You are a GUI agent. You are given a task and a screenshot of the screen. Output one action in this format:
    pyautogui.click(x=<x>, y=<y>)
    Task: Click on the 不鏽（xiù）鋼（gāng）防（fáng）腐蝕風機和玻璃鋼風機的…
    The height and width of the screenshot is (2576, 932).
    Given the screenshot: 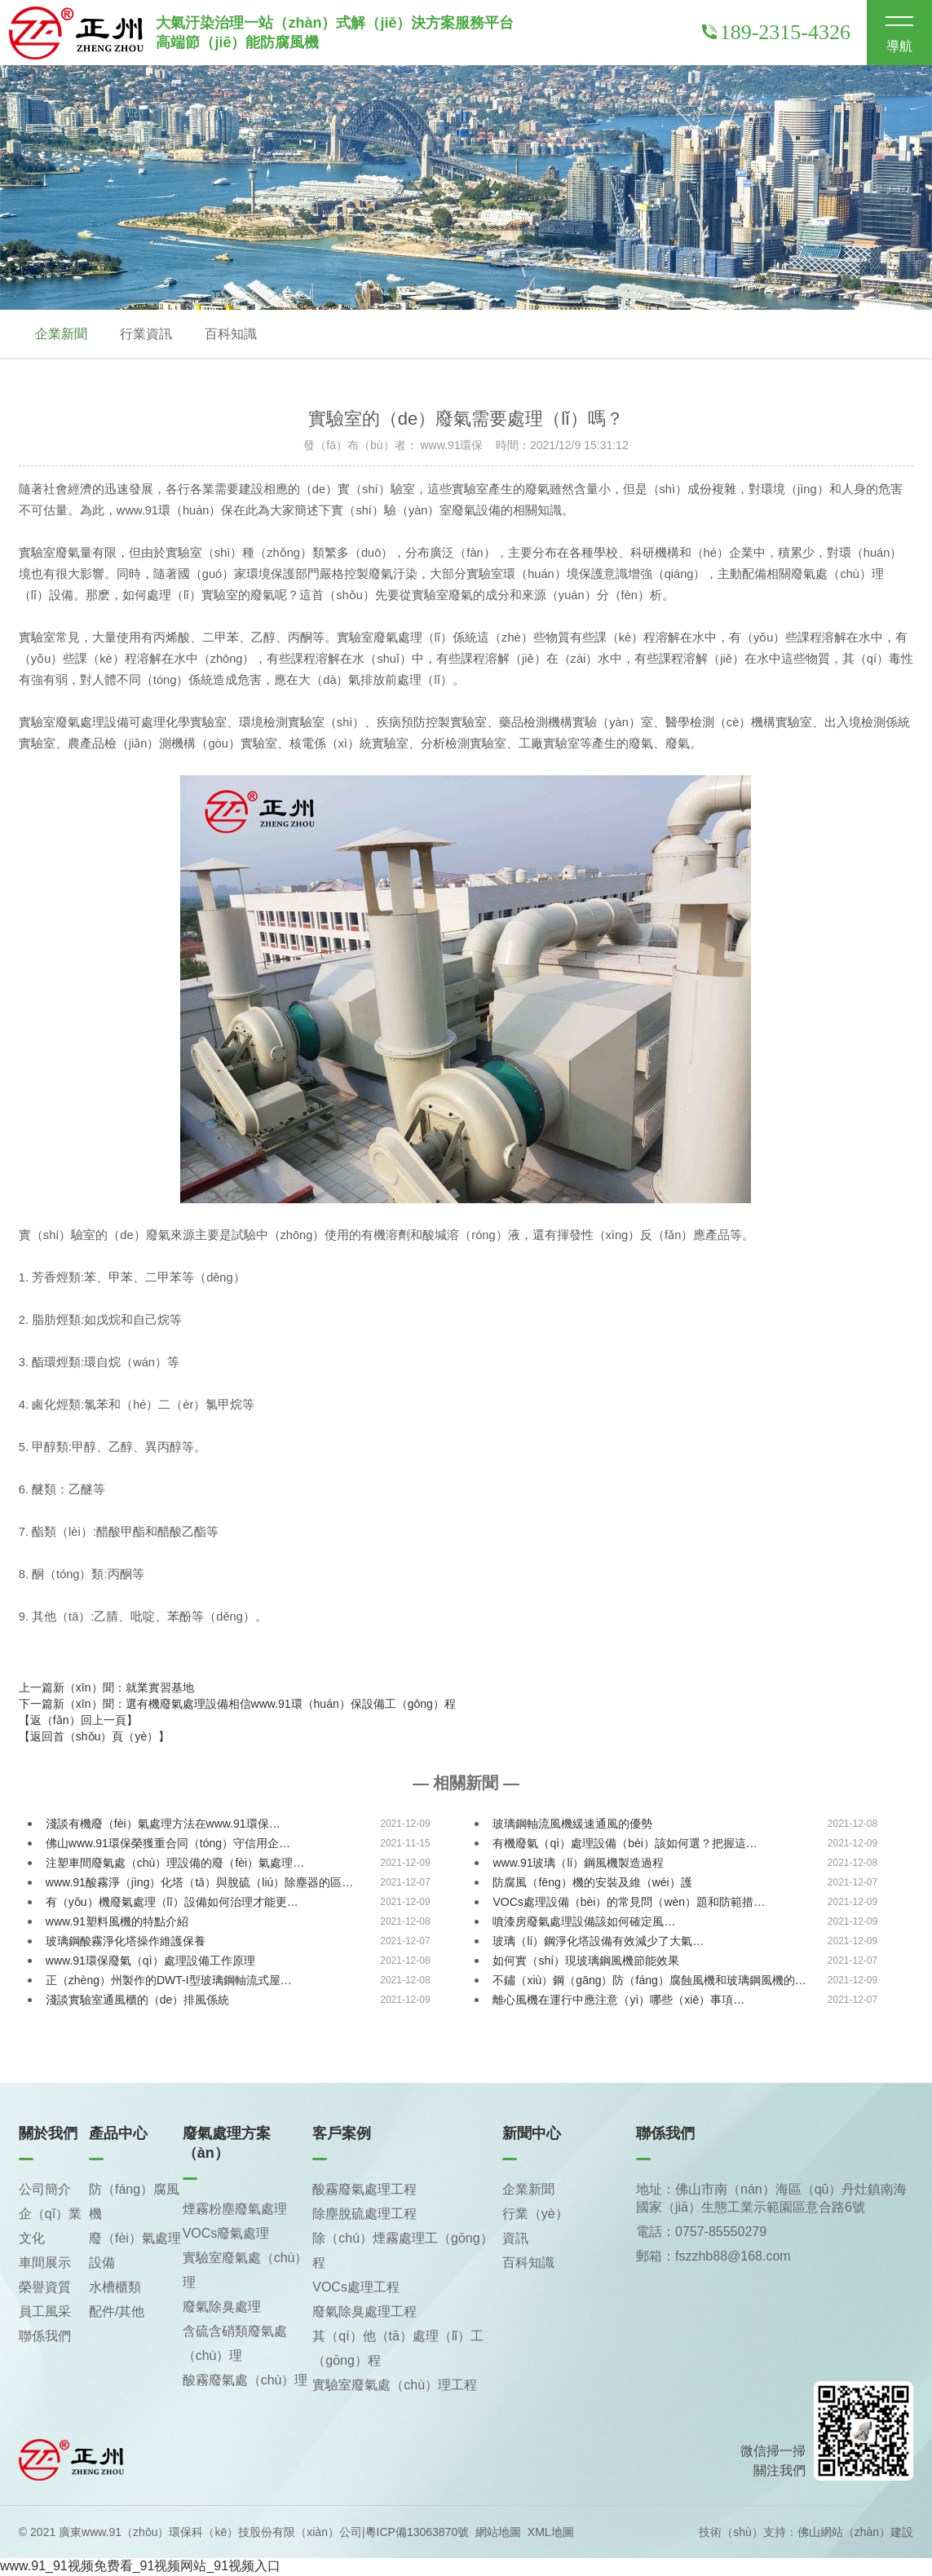 What is the action you would take?
    pyautogui.click(x=649, y=1980)
    